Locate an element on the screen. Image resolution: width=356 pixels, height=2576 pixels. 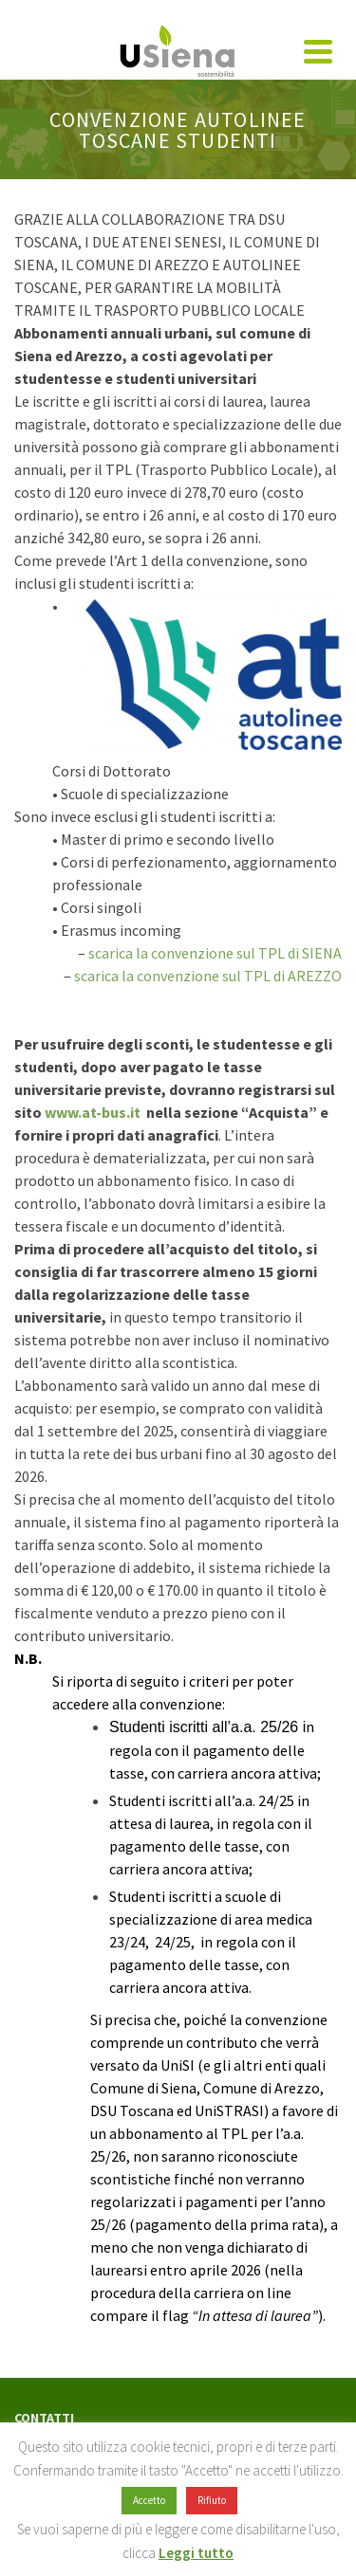
Leggi tutto is located at coordinates (196, 2553).